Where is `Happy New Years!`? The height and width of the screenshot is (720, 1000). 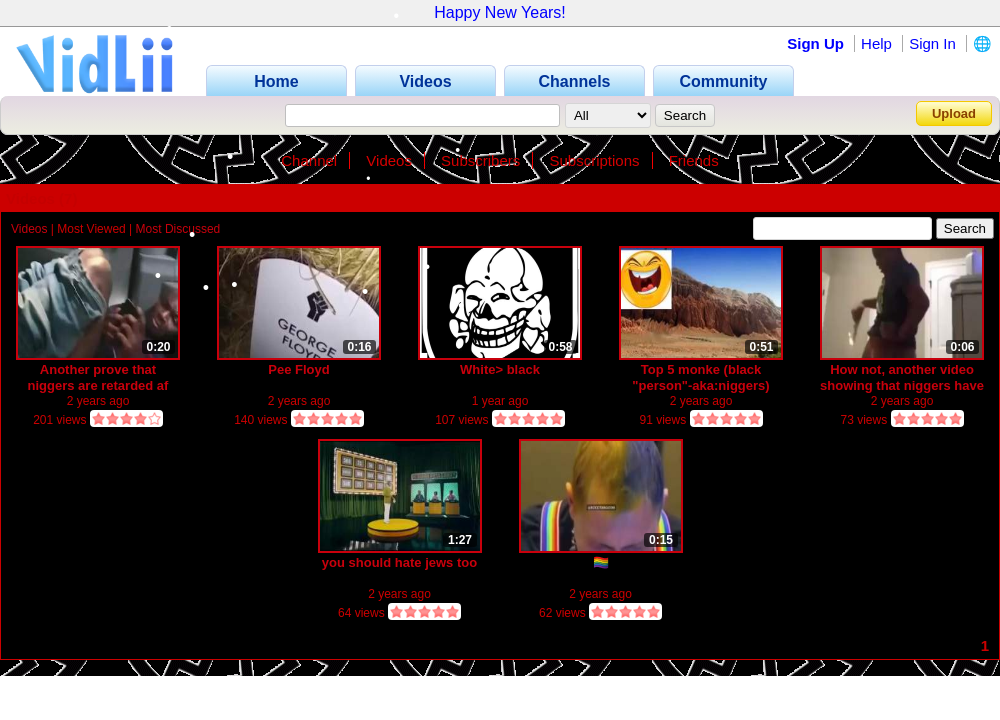
Happy New Years! is located at coordinates (500, 12).